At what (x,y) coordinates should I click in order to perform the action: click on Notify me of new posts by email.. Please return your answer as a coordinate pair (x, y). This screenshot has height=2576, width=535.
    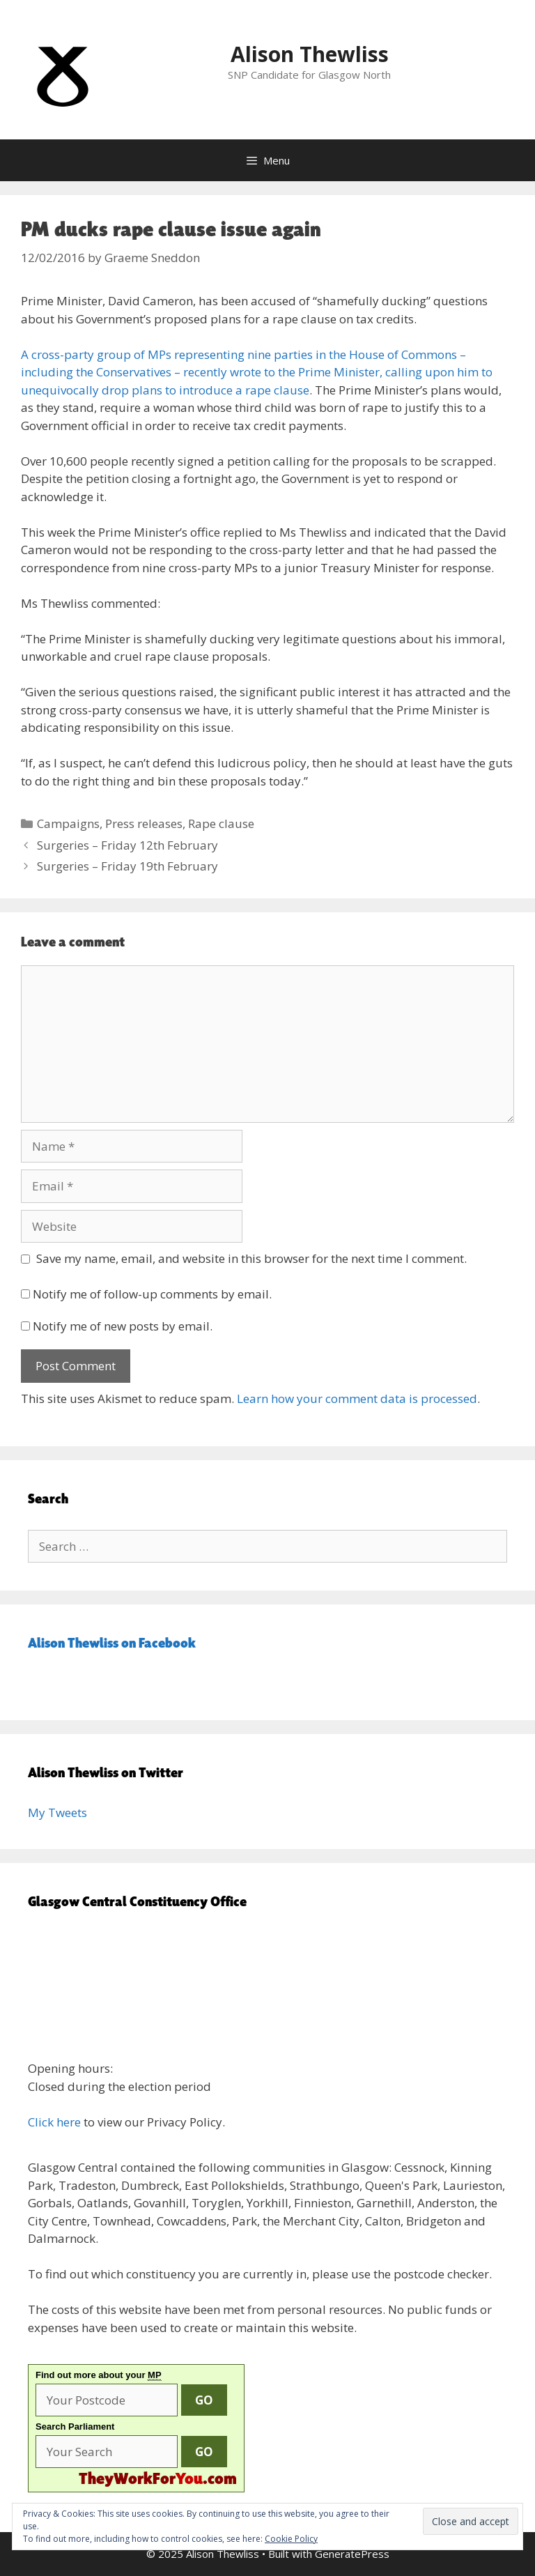
    Looking at the image, I should click on (122, 1326).